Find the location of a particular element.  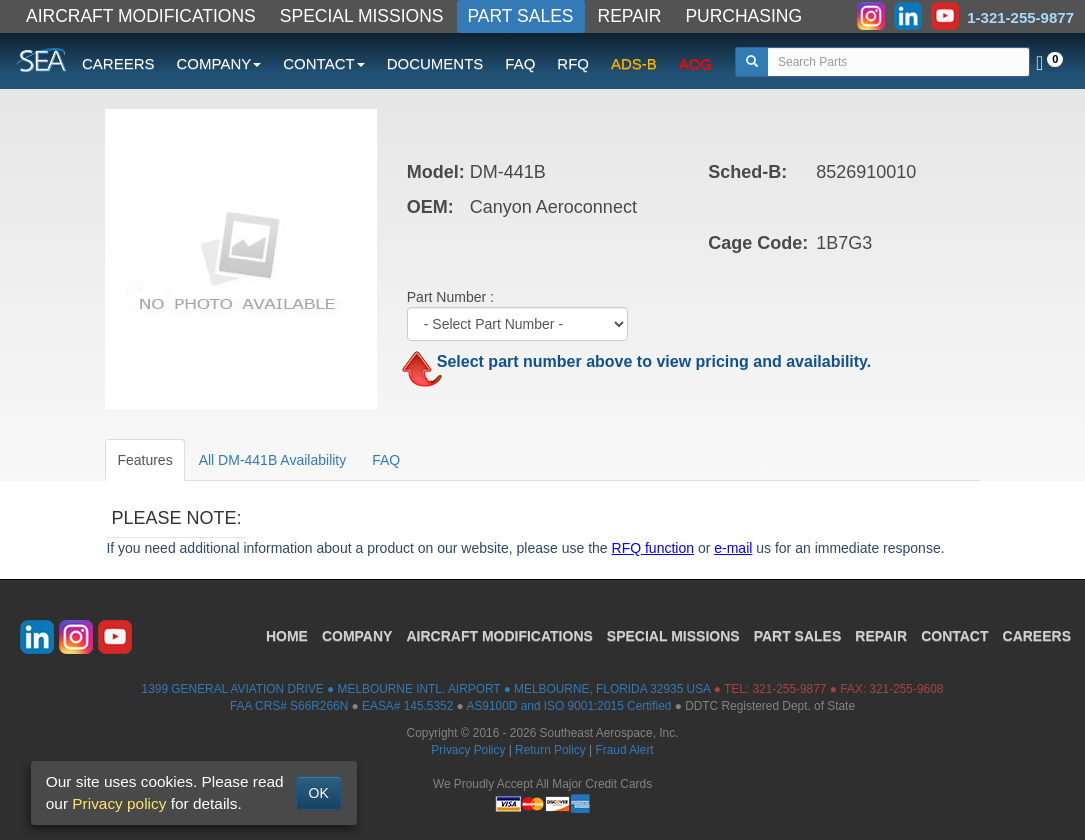

1399 GENERAL AVIATION DRIVE ● MELBOURNE INTL. AIRPORT ● MELBOURNE, FLORIDA 32935 USA is located at coordinates (426, 689).